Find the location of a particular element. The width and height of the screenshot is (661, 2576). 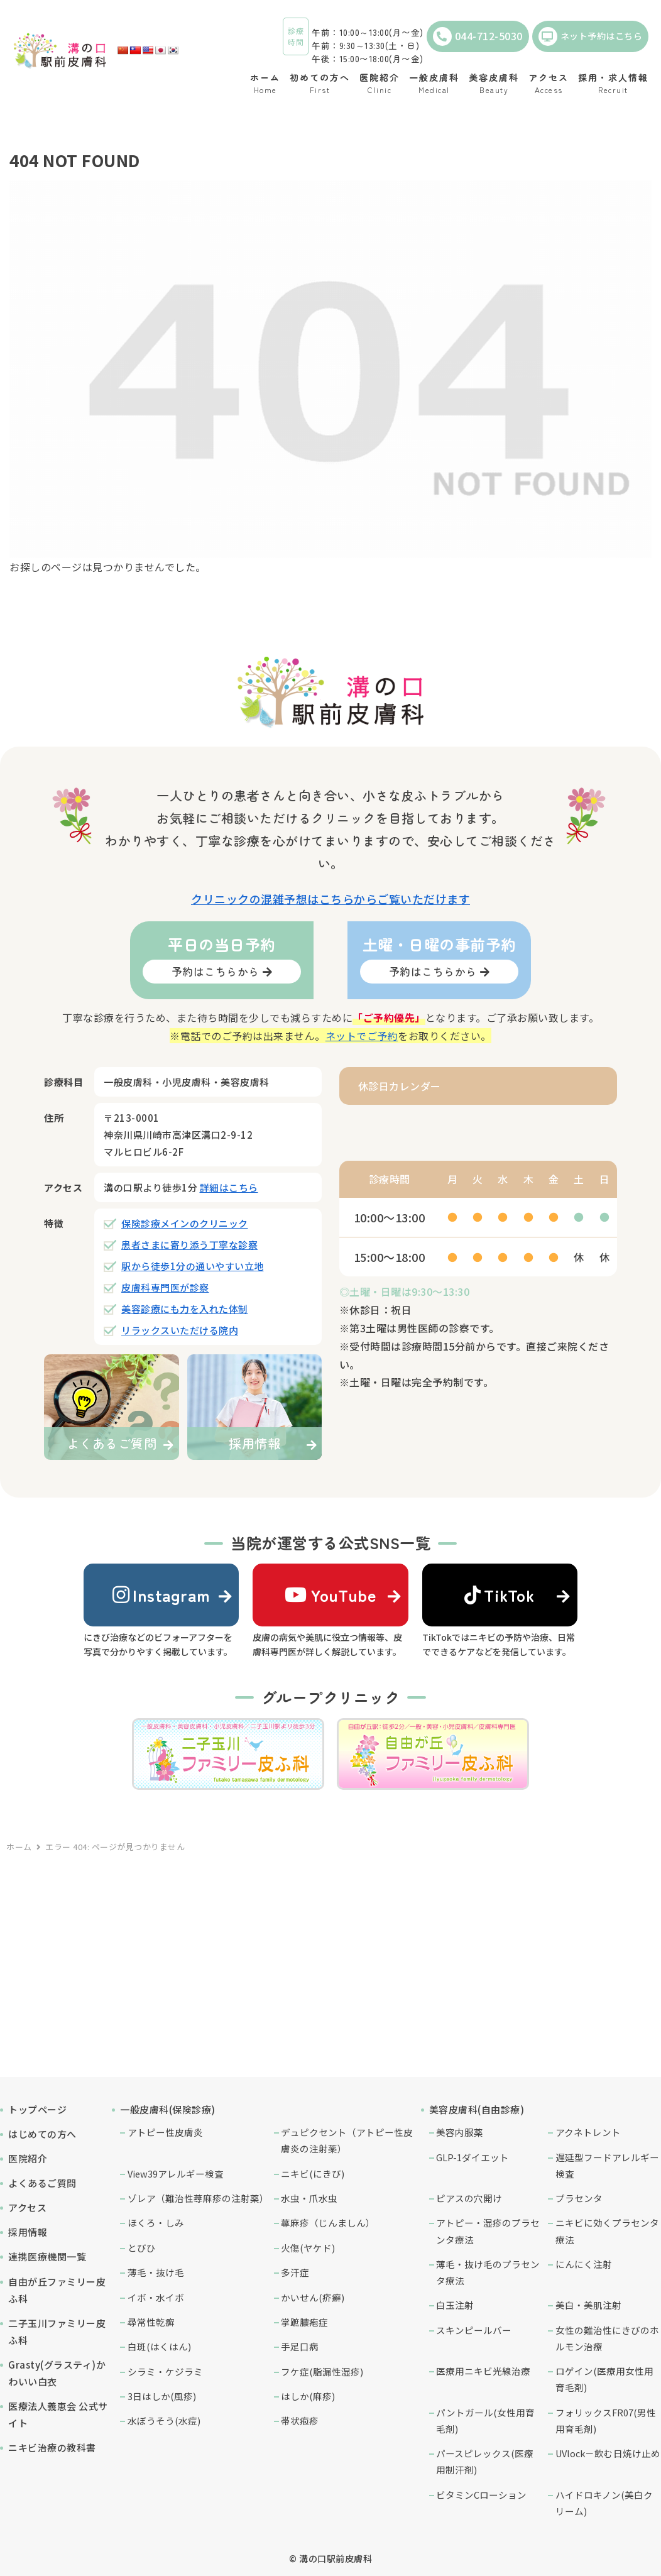

プラセンタ is located at coordinates (579, 2198).